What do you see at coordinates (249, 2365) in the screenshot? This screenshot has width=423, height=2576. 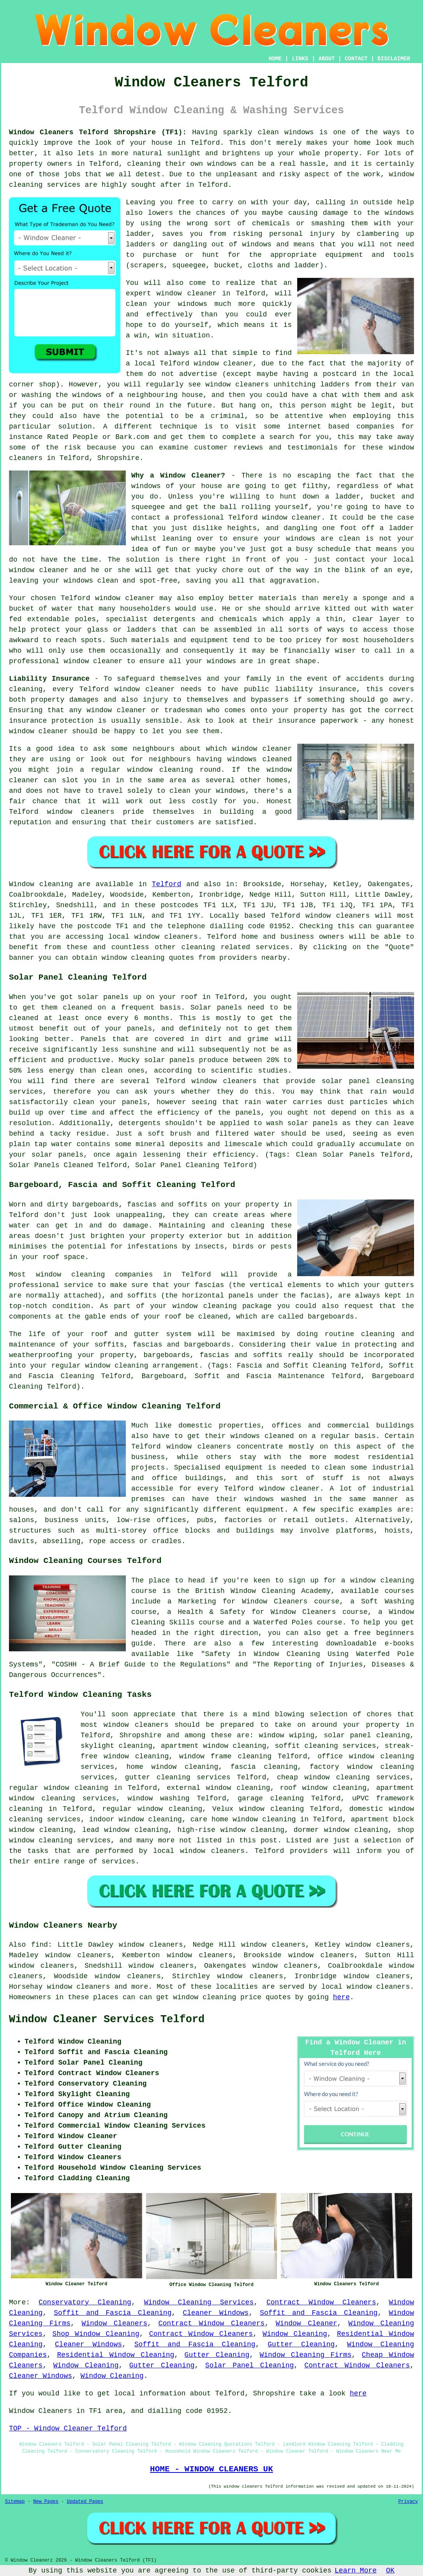 I see `Solar Panel Cleaning` at bounding box center [249, 2365].